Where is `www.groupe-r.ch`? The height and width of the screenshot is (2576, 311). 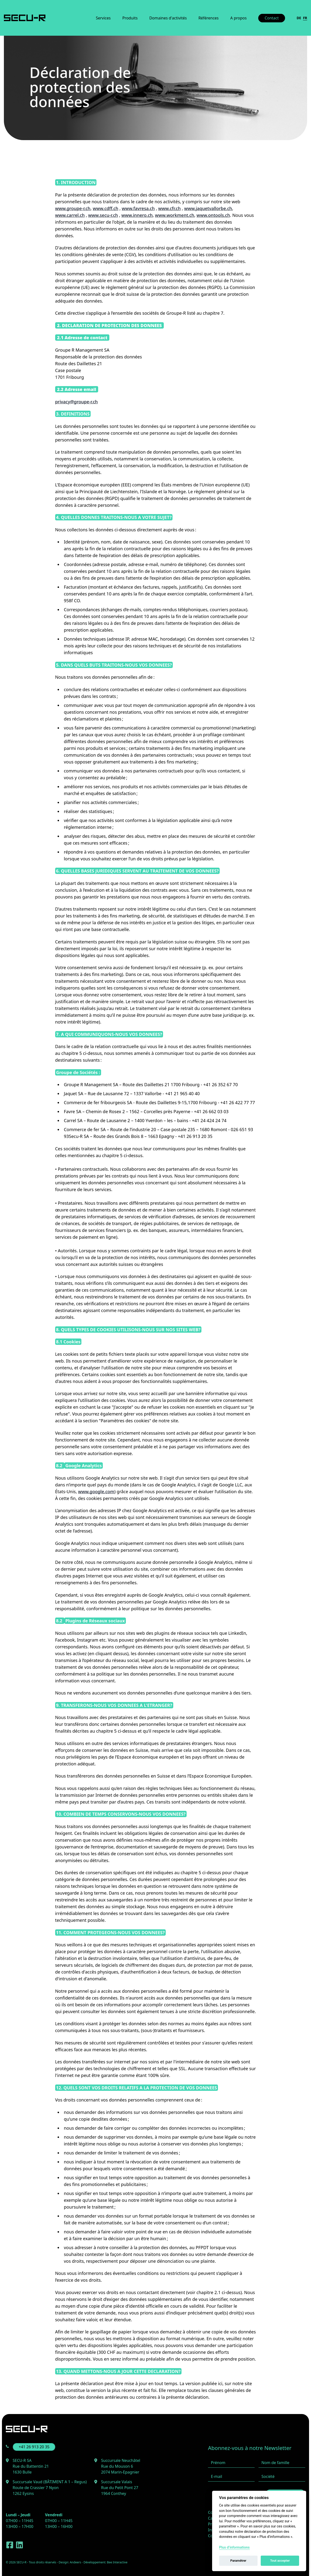 www.groupe-r.ch is located at coordinates (72, 208).